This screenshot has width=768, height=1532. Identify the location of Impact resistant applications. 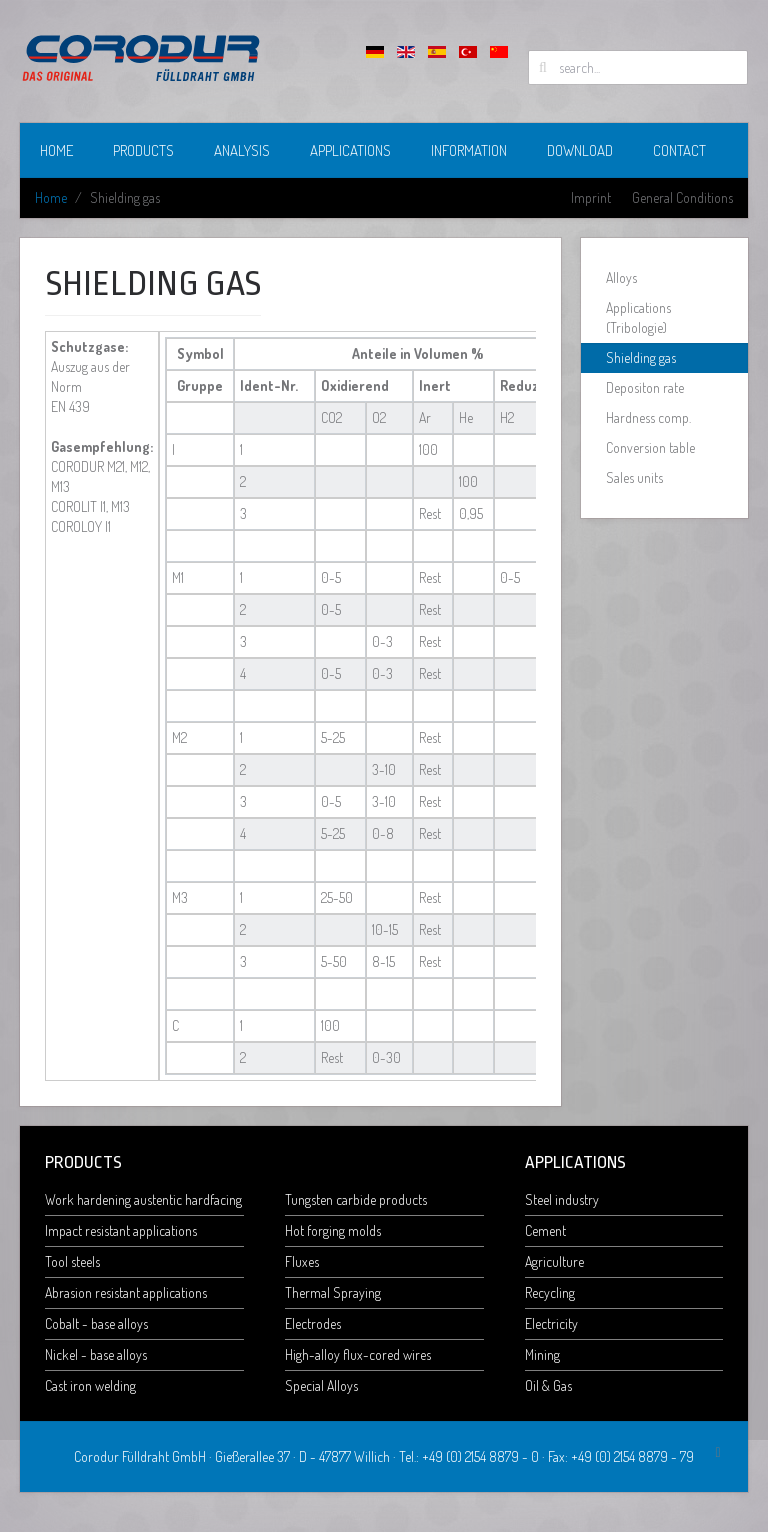
(121, 1230).